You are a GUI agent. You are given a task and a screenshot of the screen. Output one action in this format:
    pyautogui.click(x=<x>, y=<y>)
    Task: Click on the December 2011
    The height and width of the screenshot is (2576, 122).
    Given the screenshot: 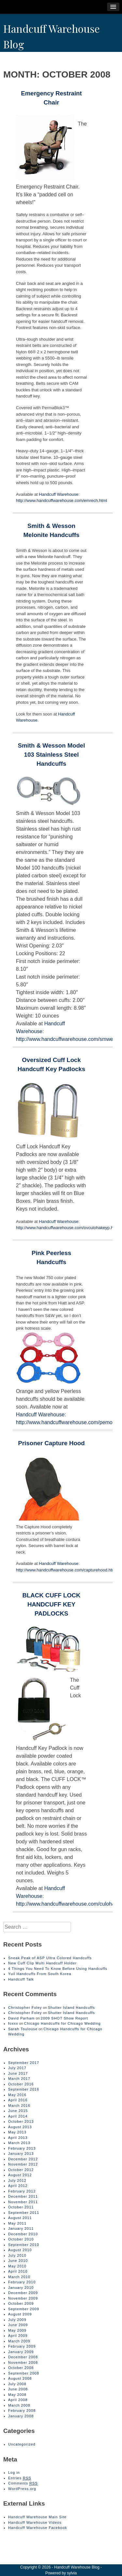 What is the action you would take?
    pyautogui.click(x=23, y=2196)
    